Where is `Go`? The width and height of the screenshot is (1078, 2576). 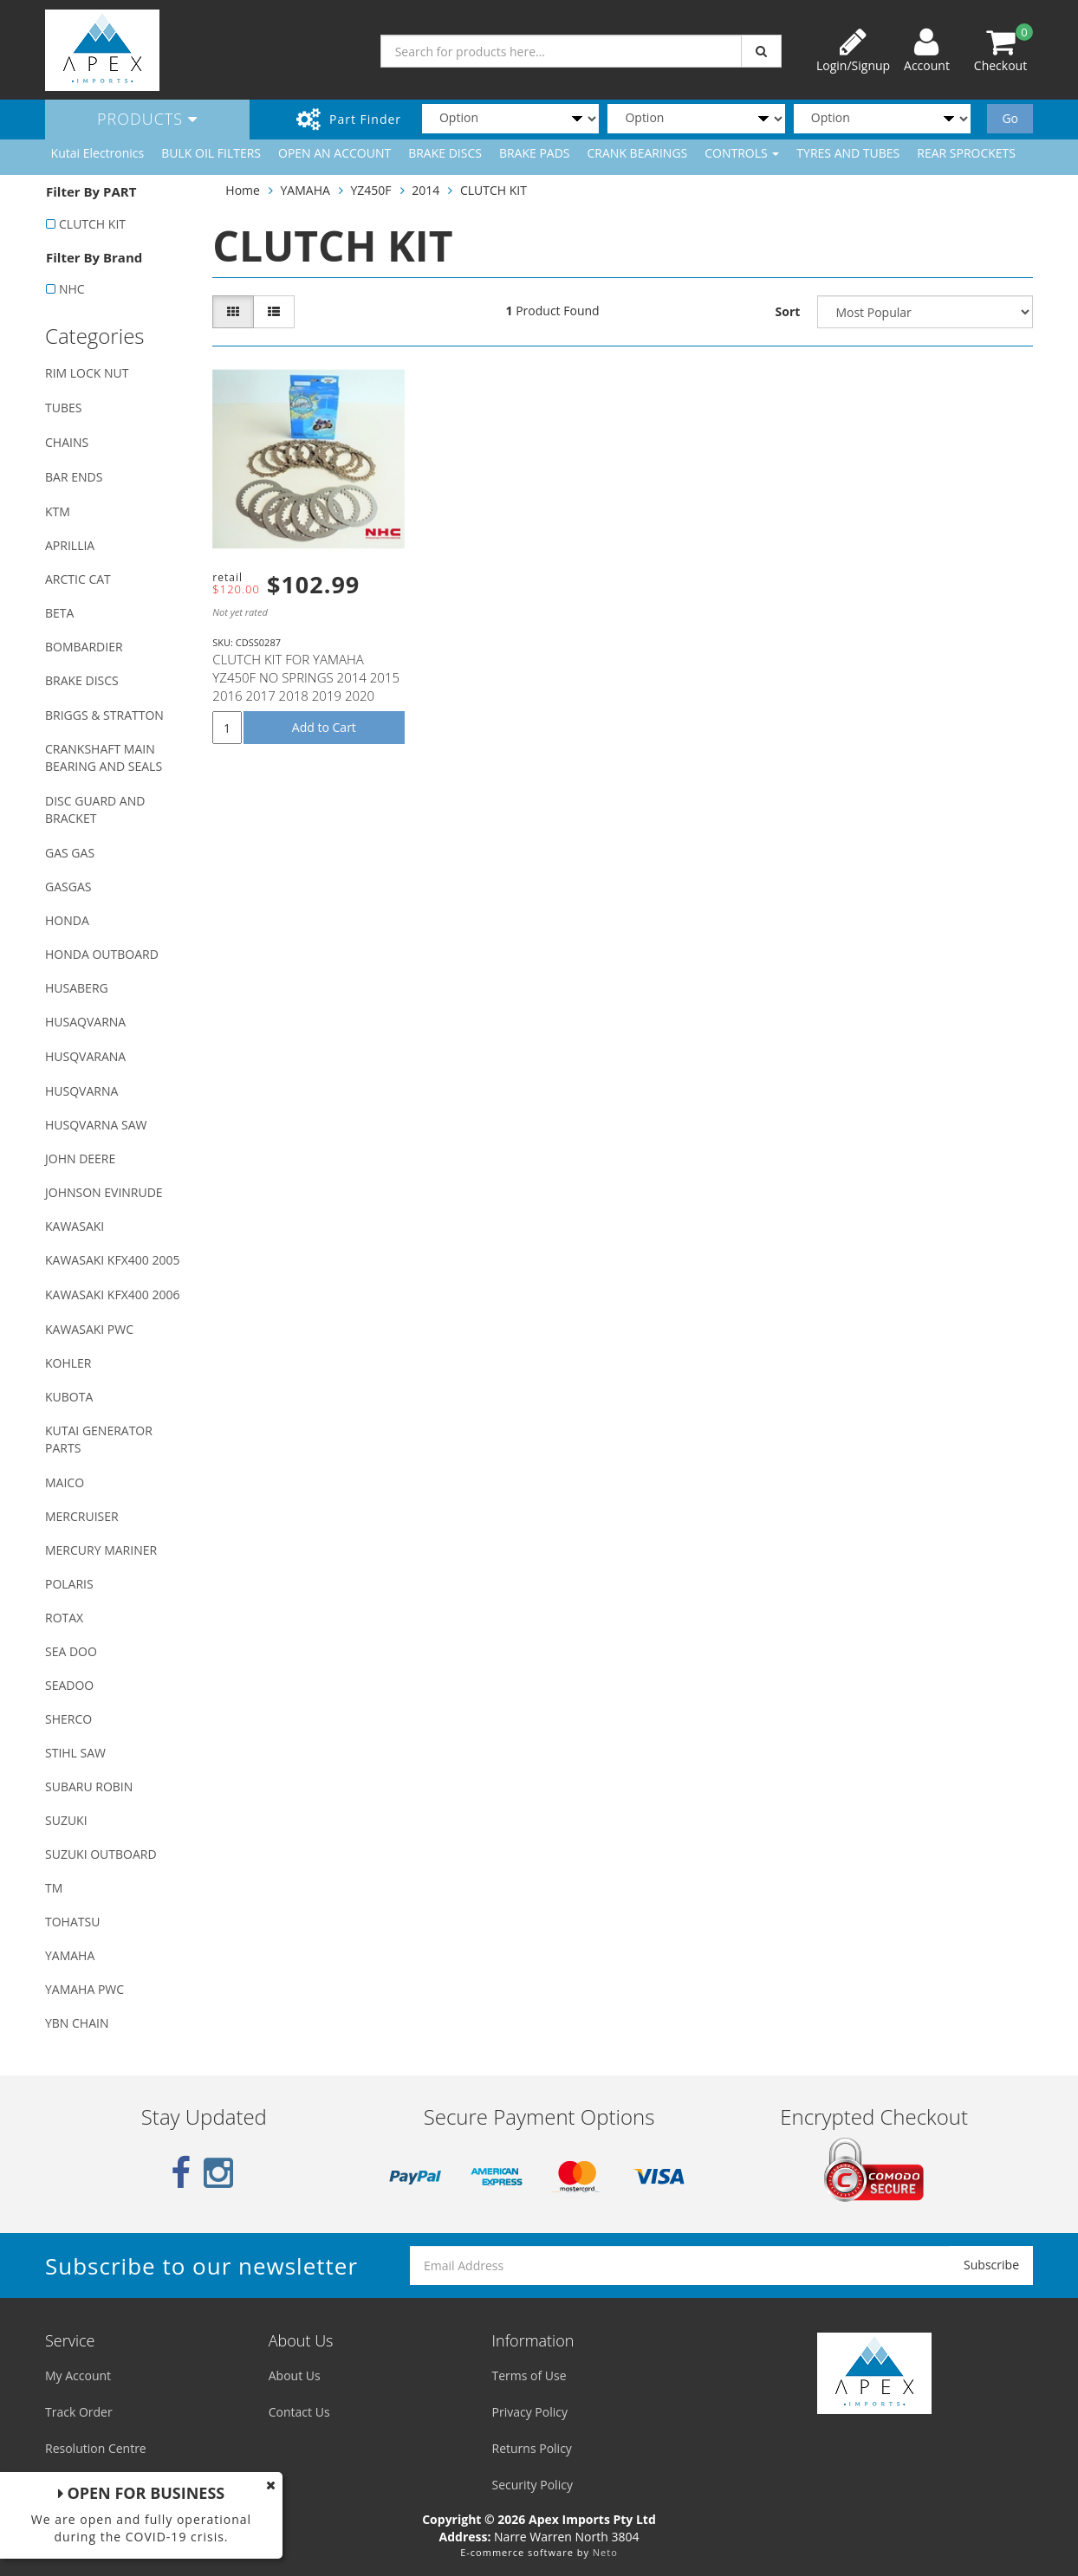
Go is located at coordinates (1010, 118).